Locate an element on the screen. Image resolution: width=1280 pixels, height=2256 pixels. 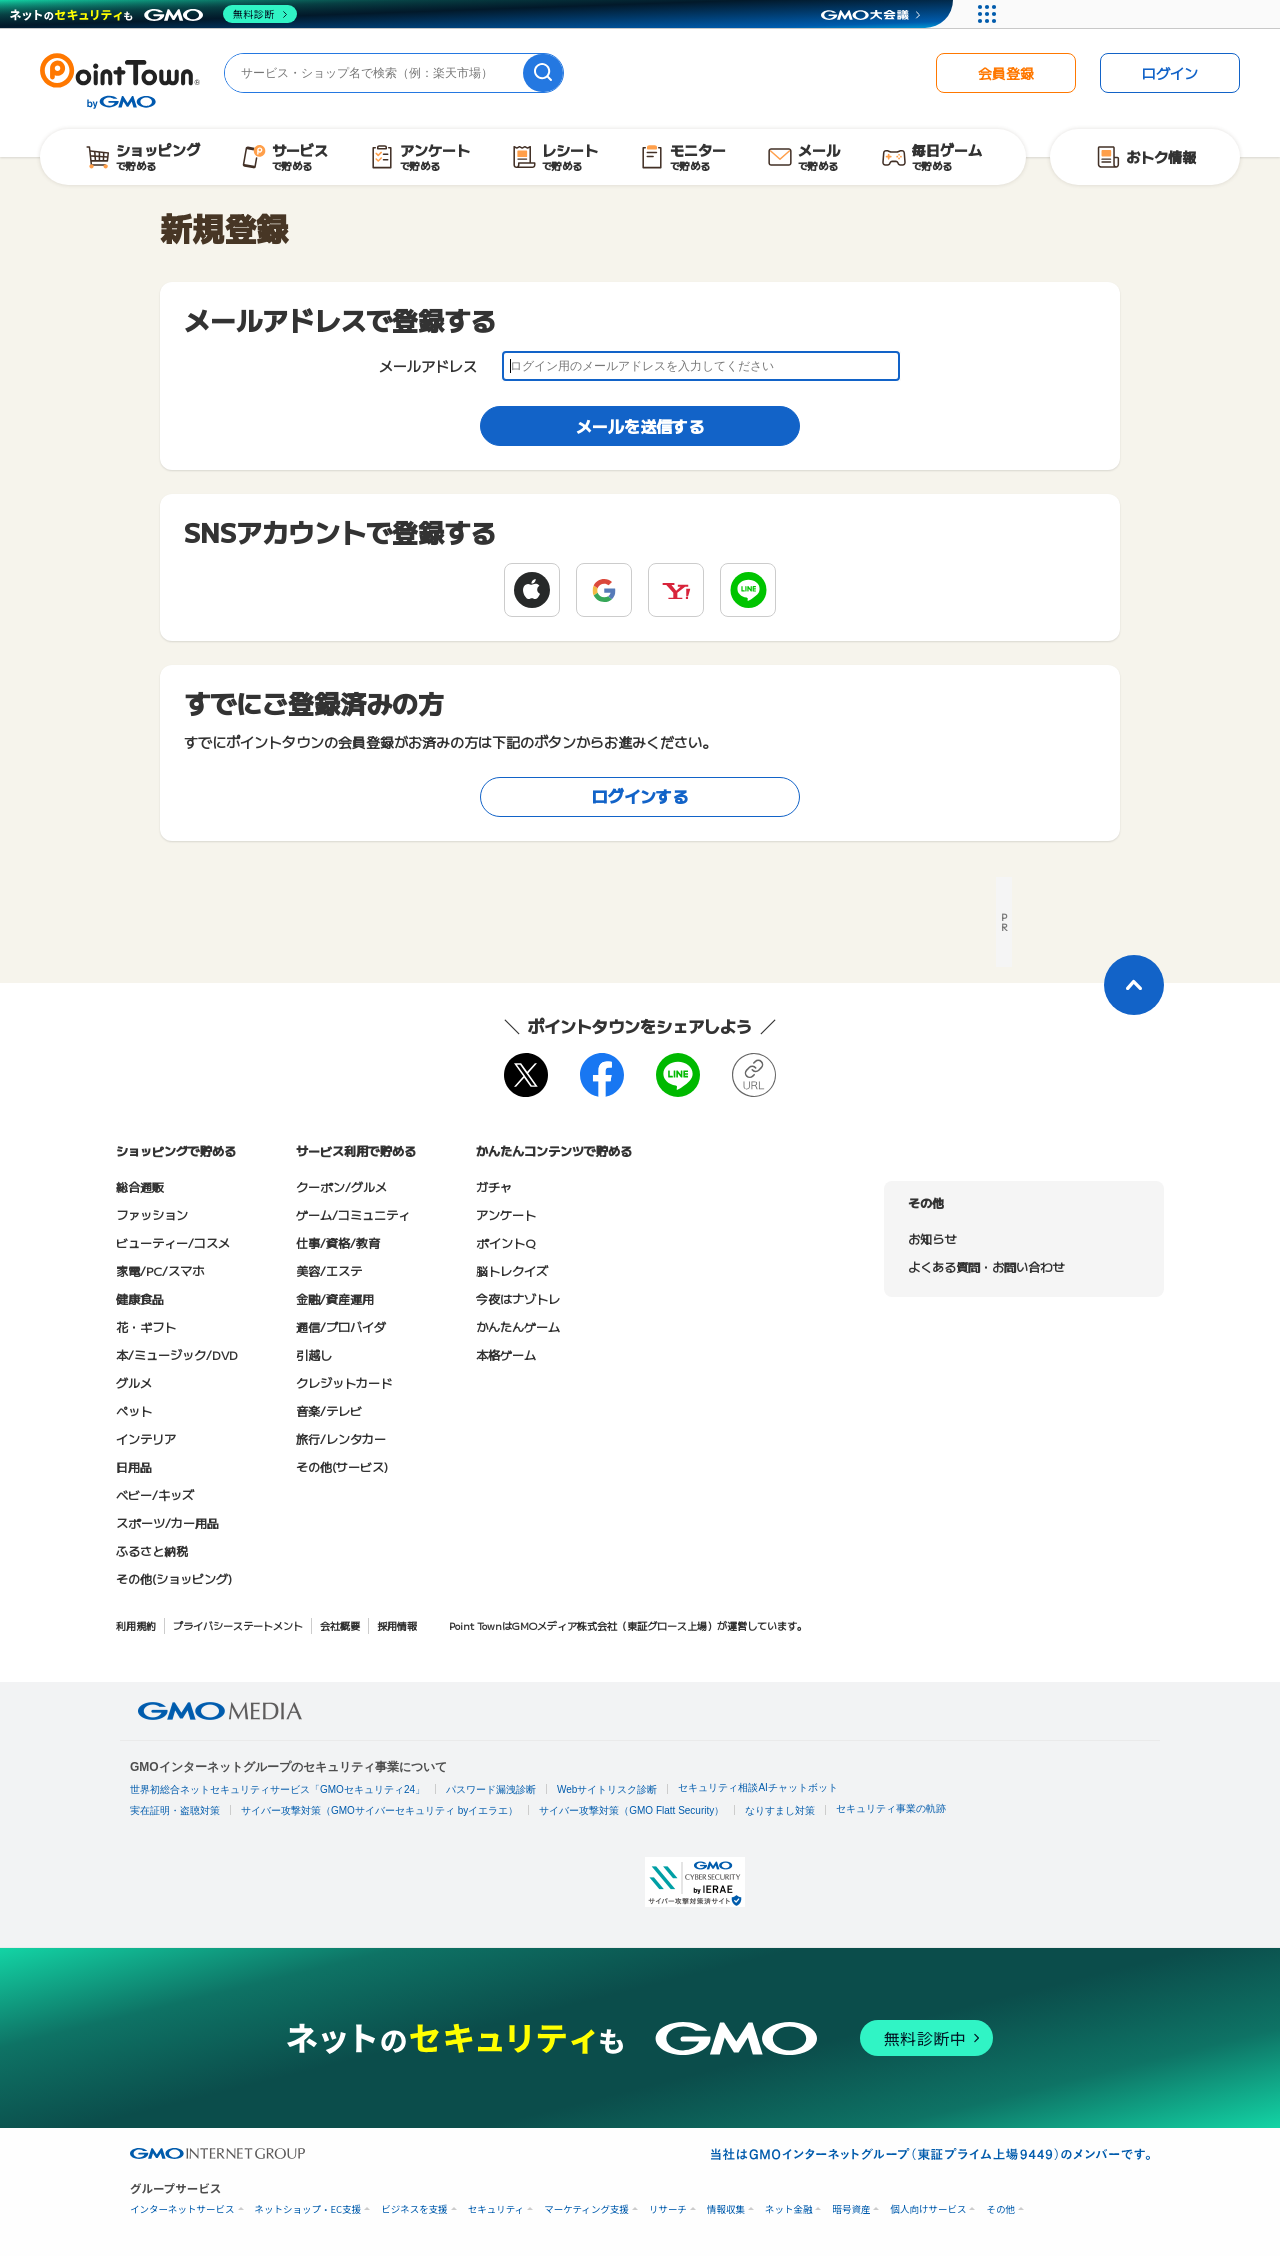
メールを送信する is located at coordinates (640, 426).